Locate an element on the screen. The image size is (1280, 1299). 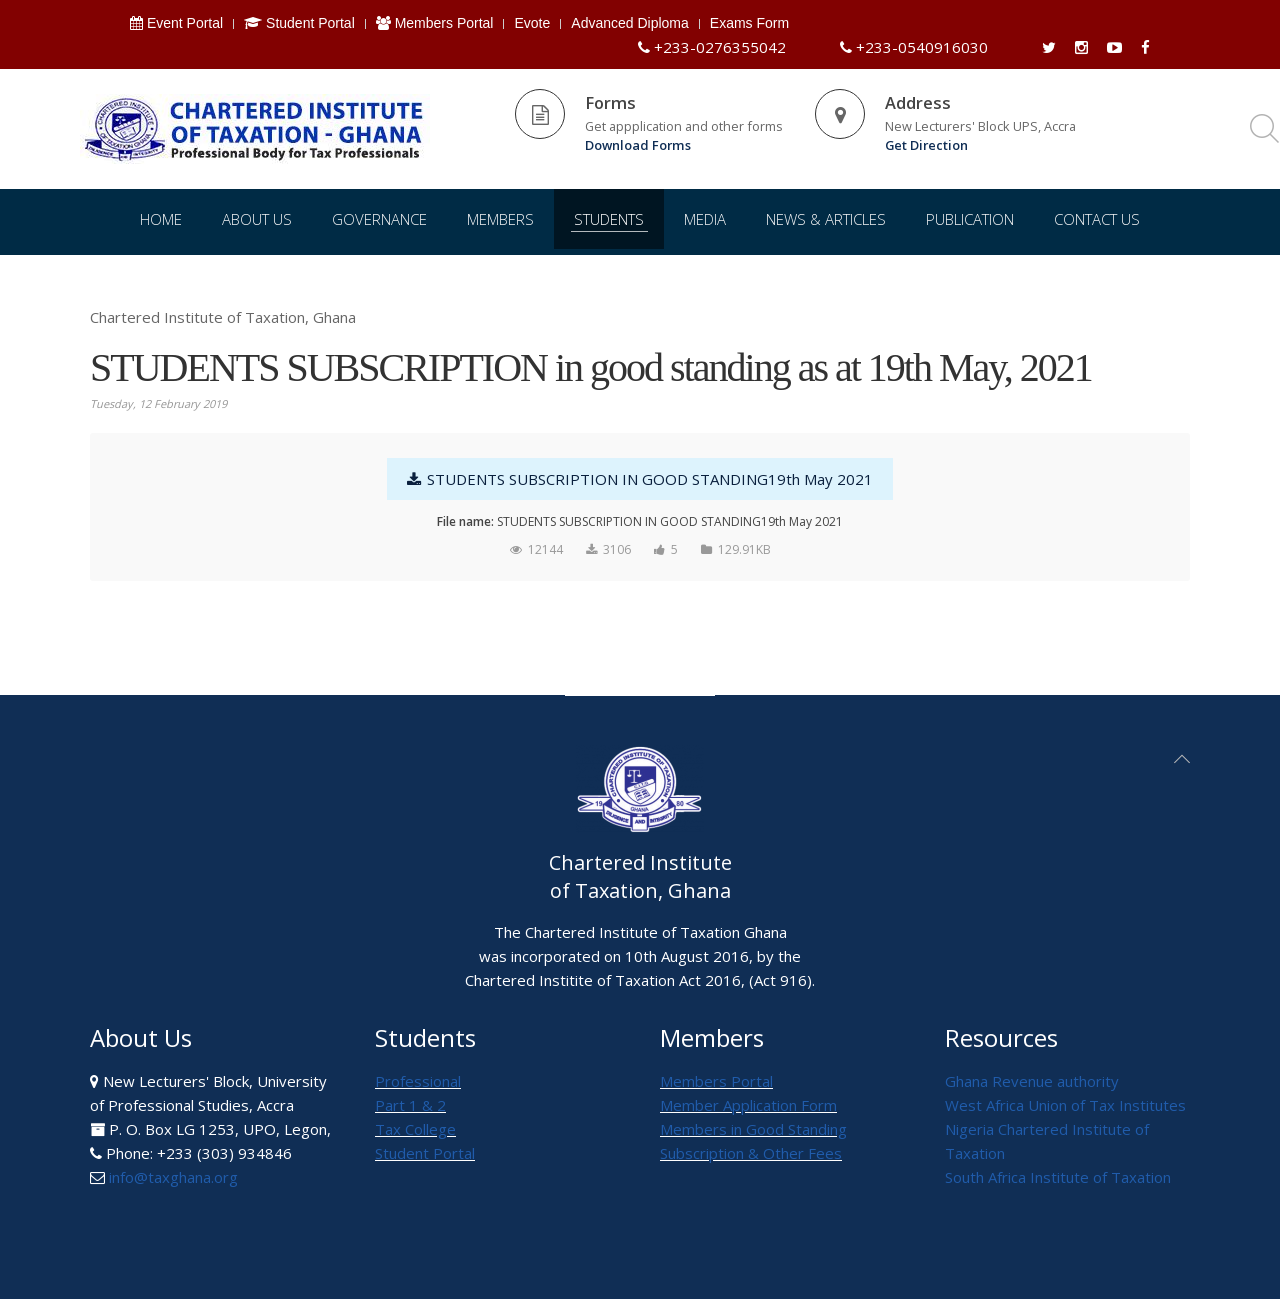
Media is located at coordinates (705, 219).